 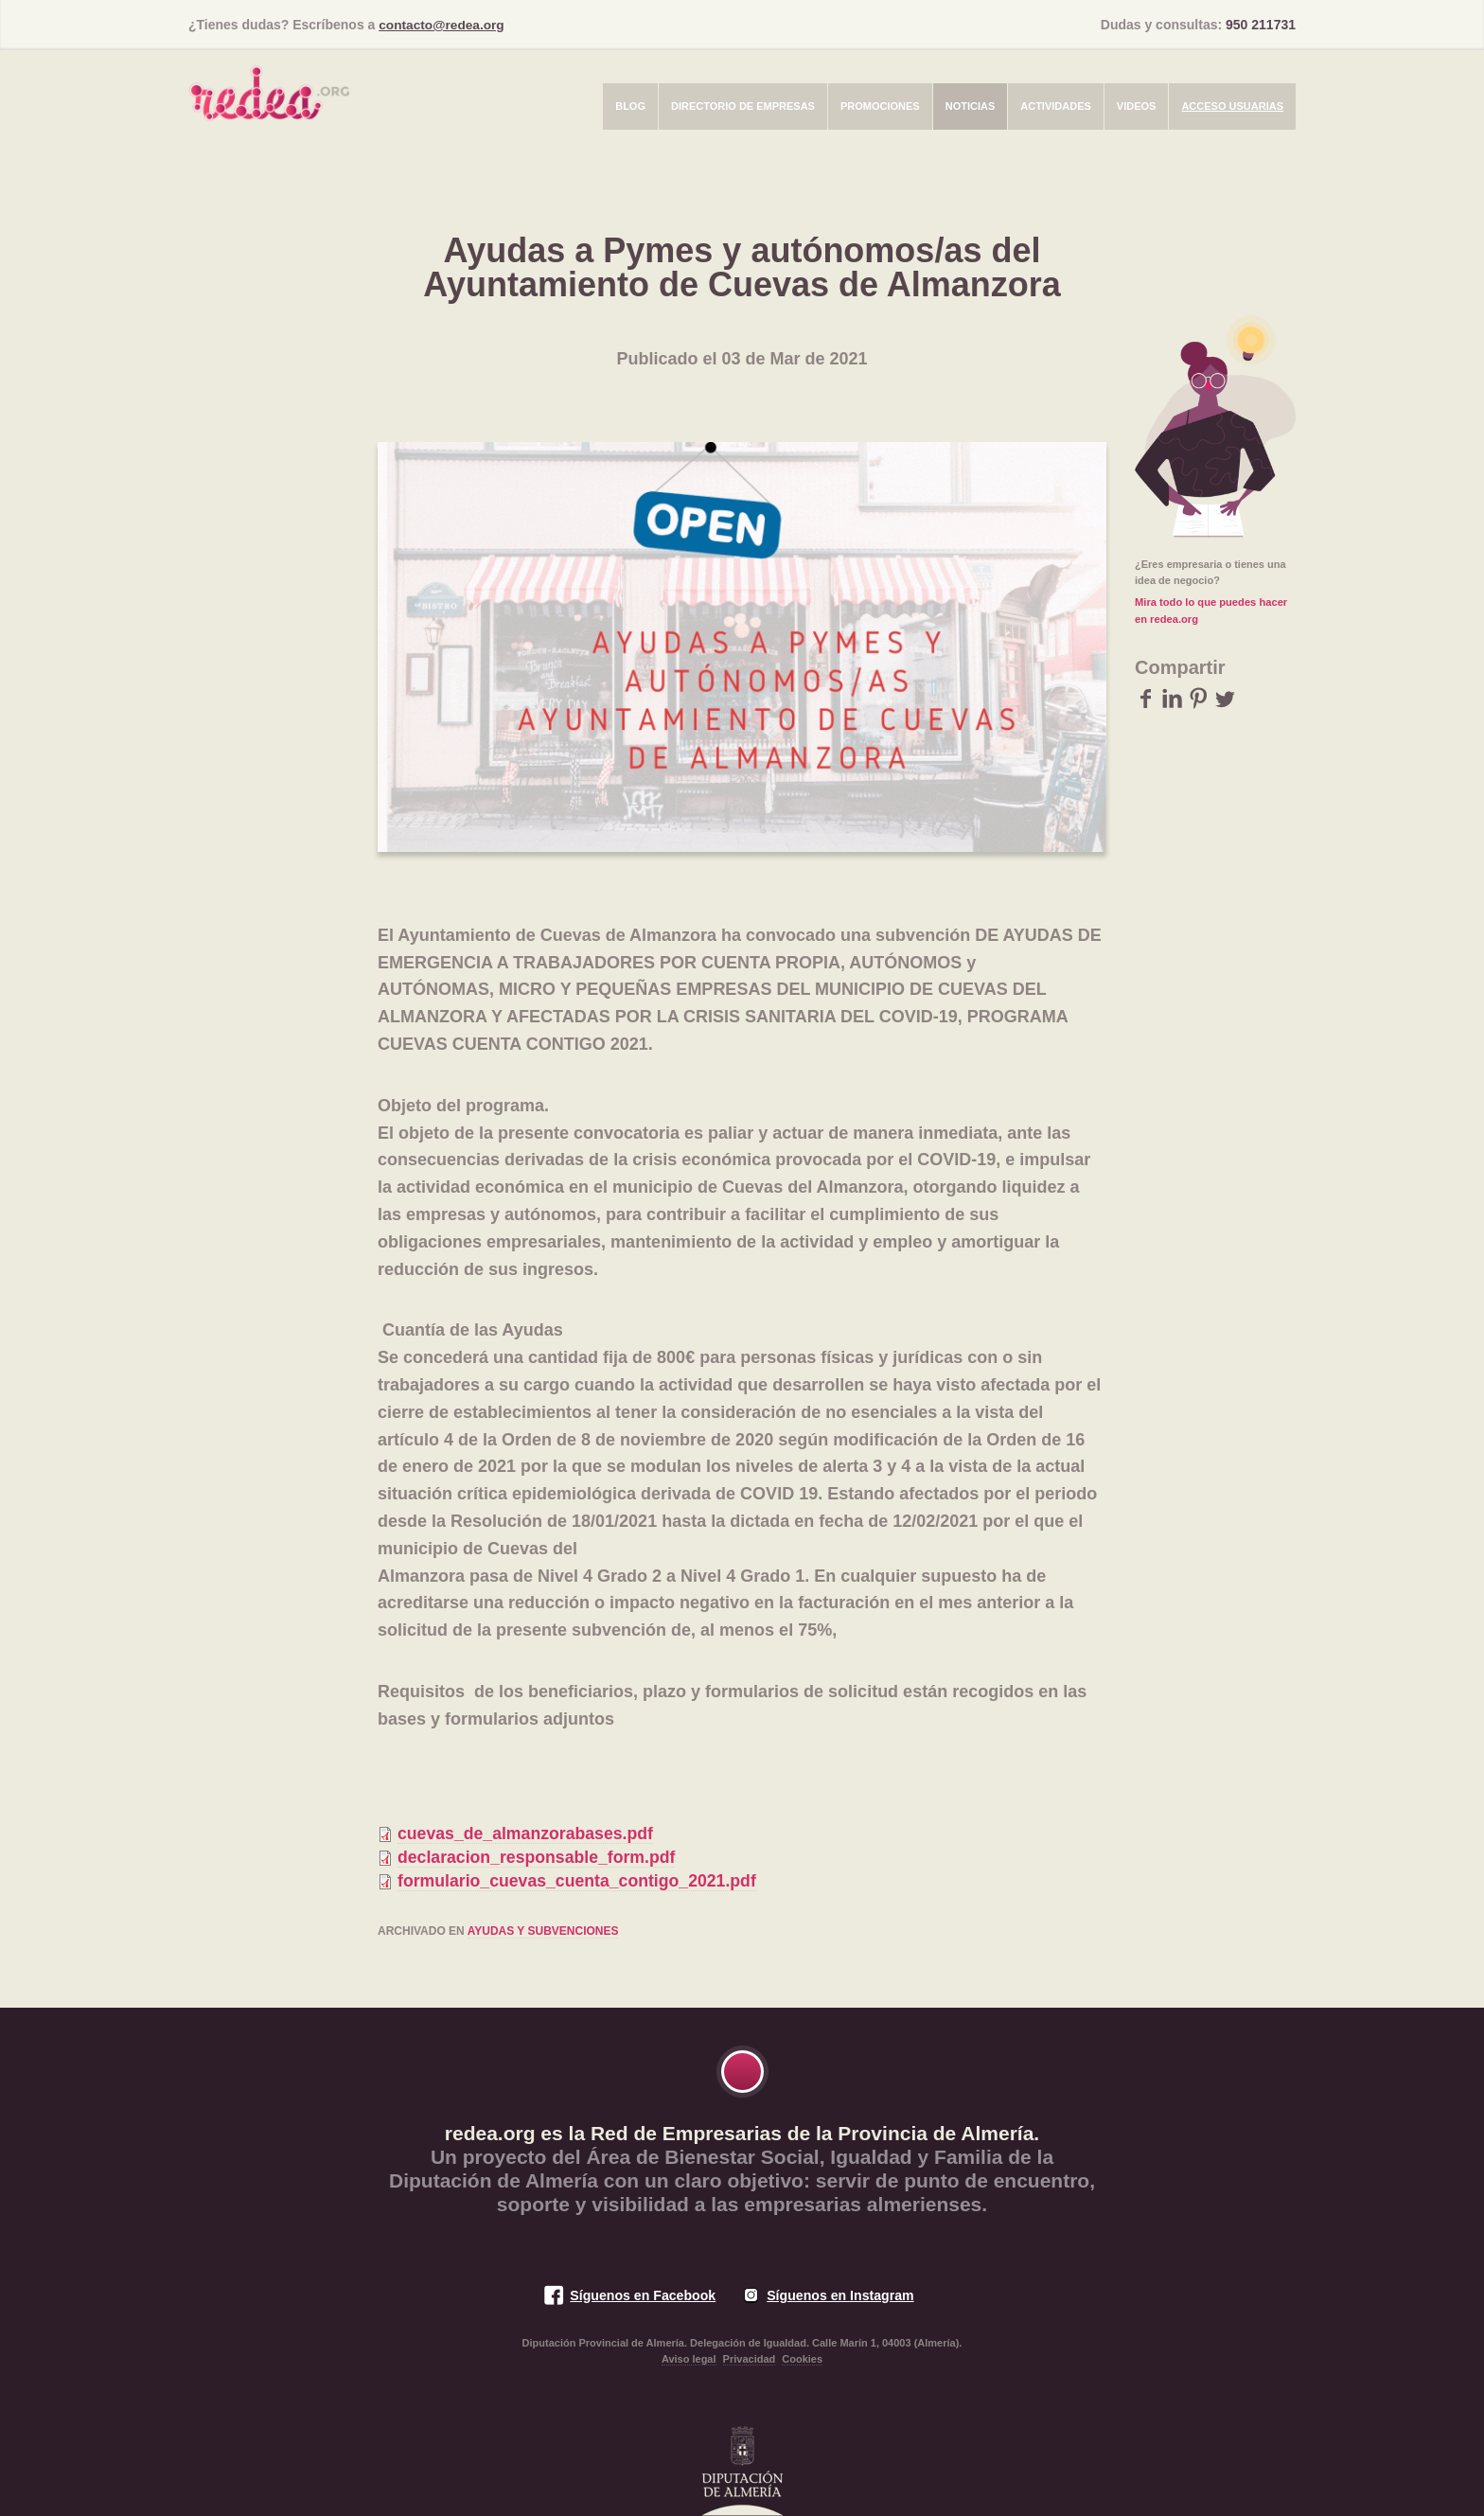 I want to click on Ayudas y subvenciones, so click(x=543, y=1931).